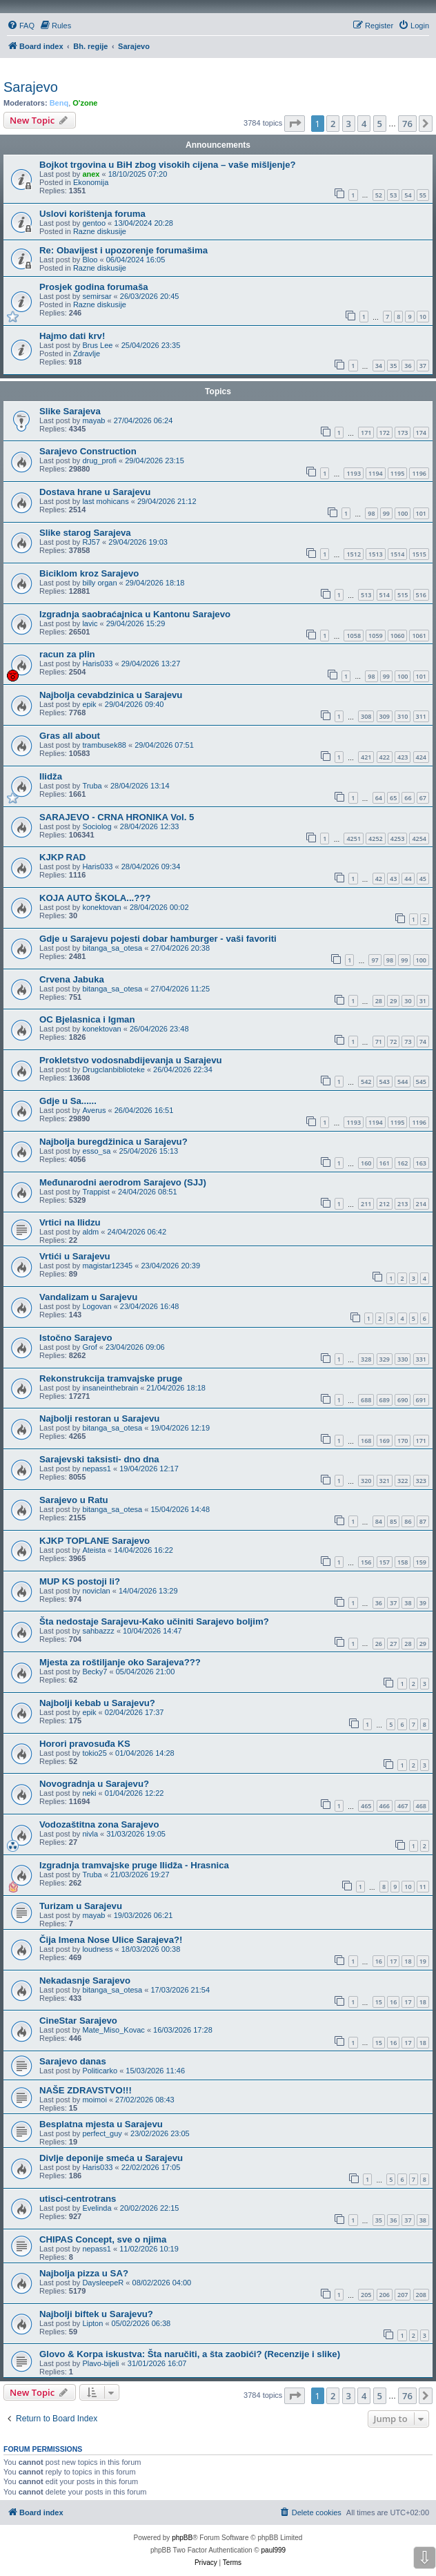 This screenshot has height=2576, width=436. I want to click on Trappist, so click(95, 1192).